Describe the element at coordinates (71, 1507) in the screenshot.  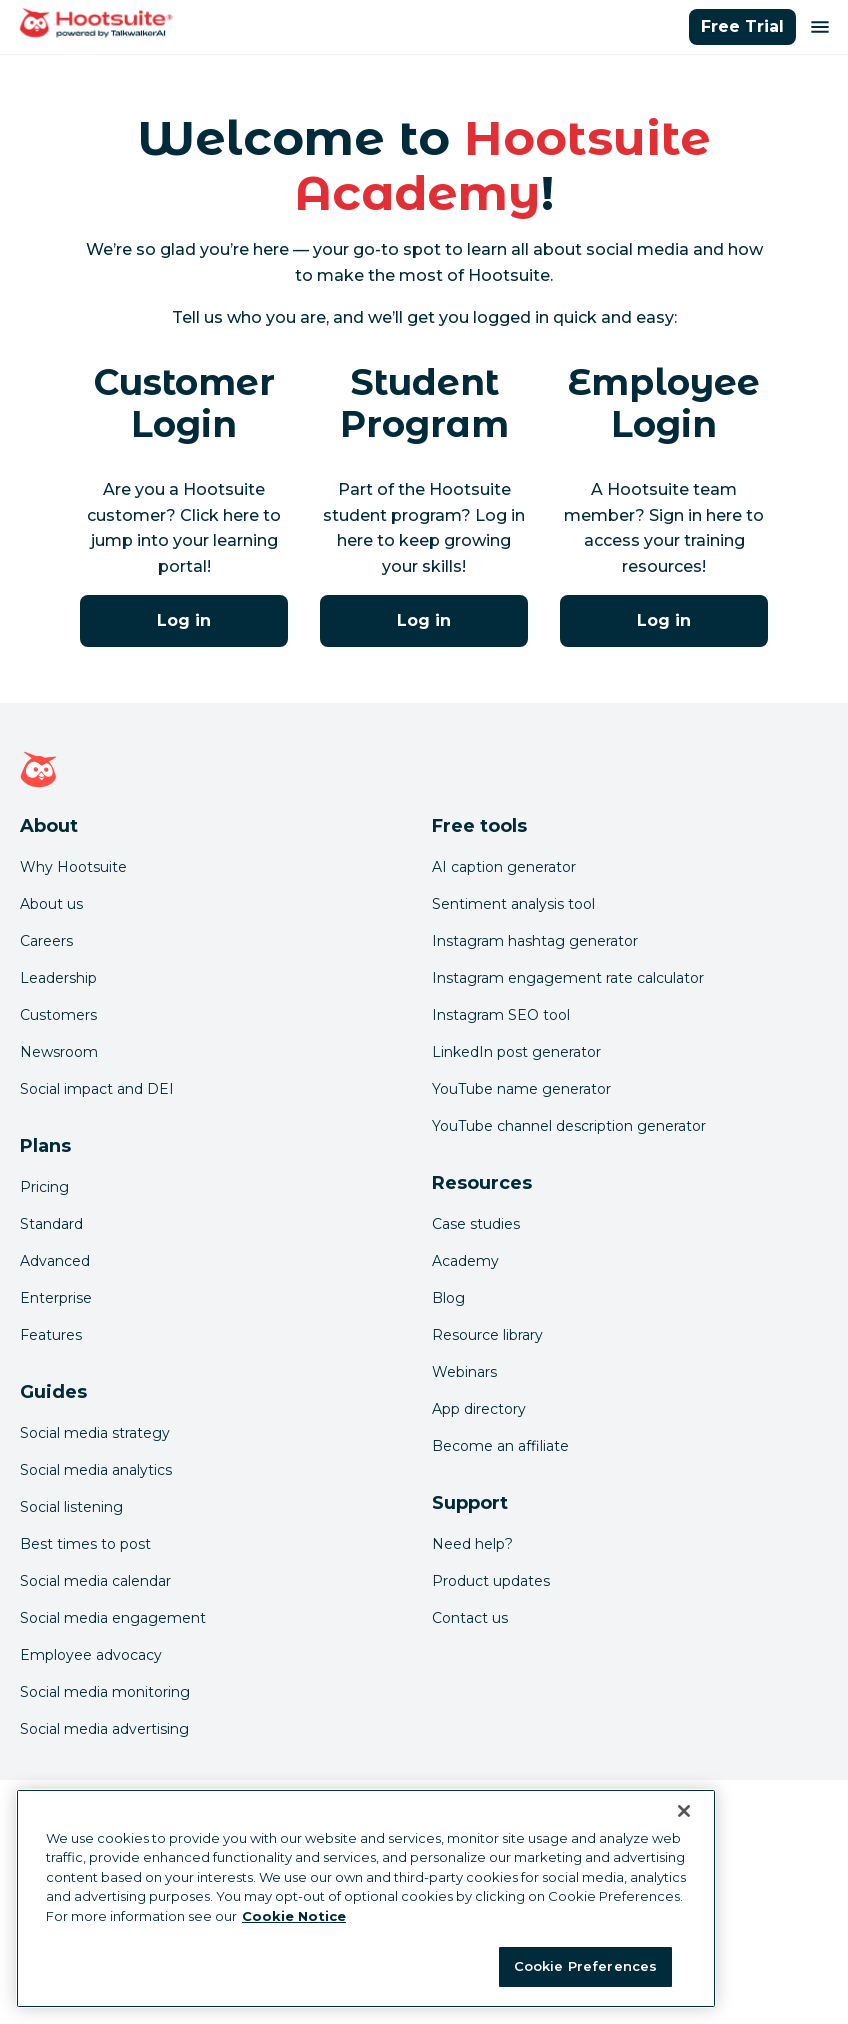
I see `Social listening [Click here to read our social media listening guide]` at that location.